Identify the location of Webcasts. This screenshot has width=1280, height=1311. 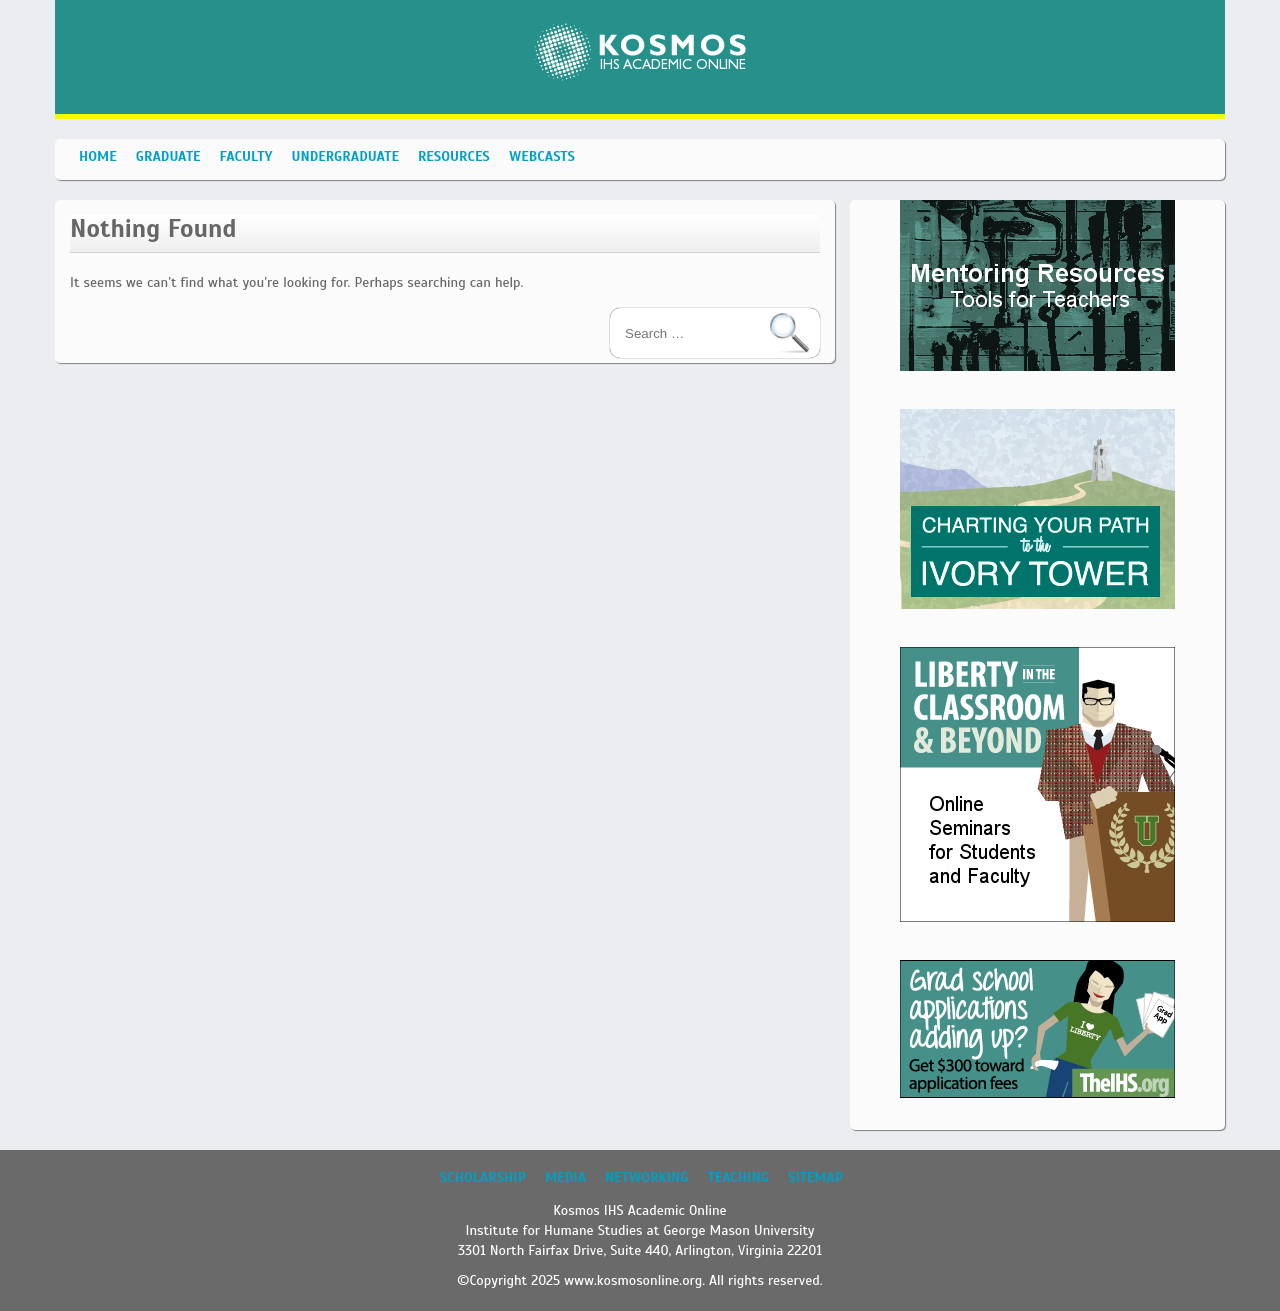
(542, 156).